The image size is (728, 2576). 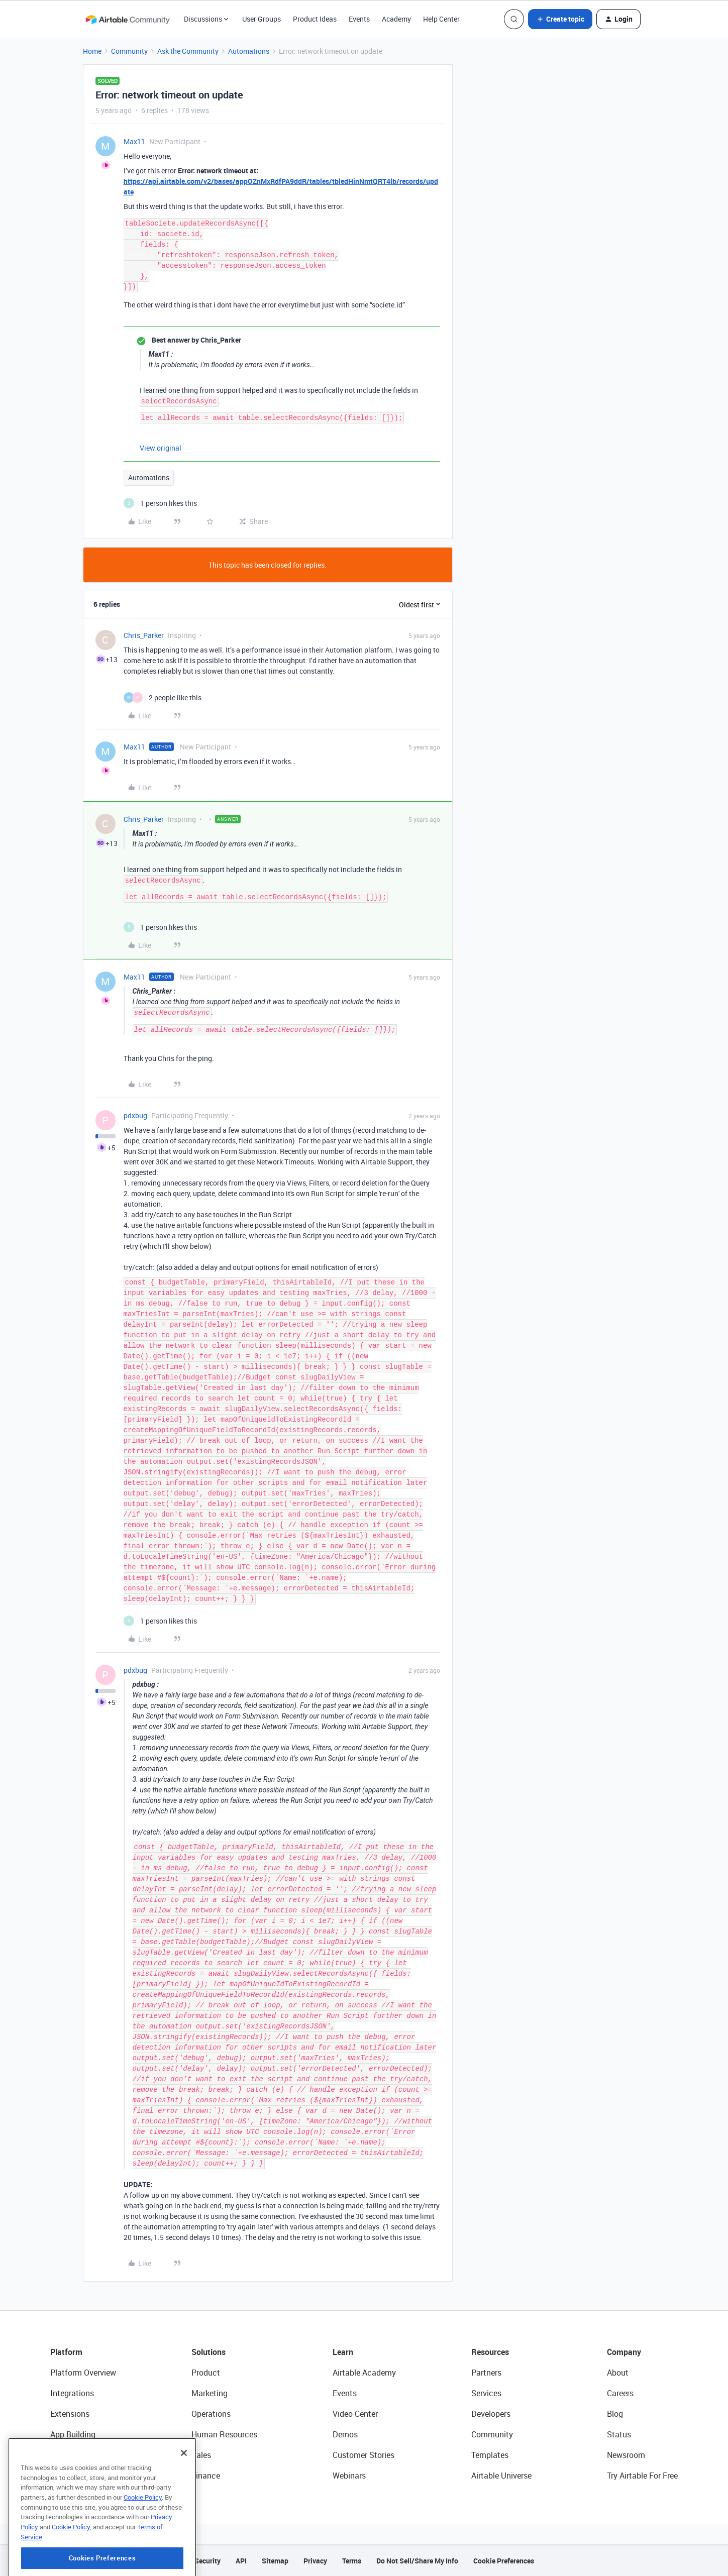 I want to click on AI, so click(x=54, y=2454).